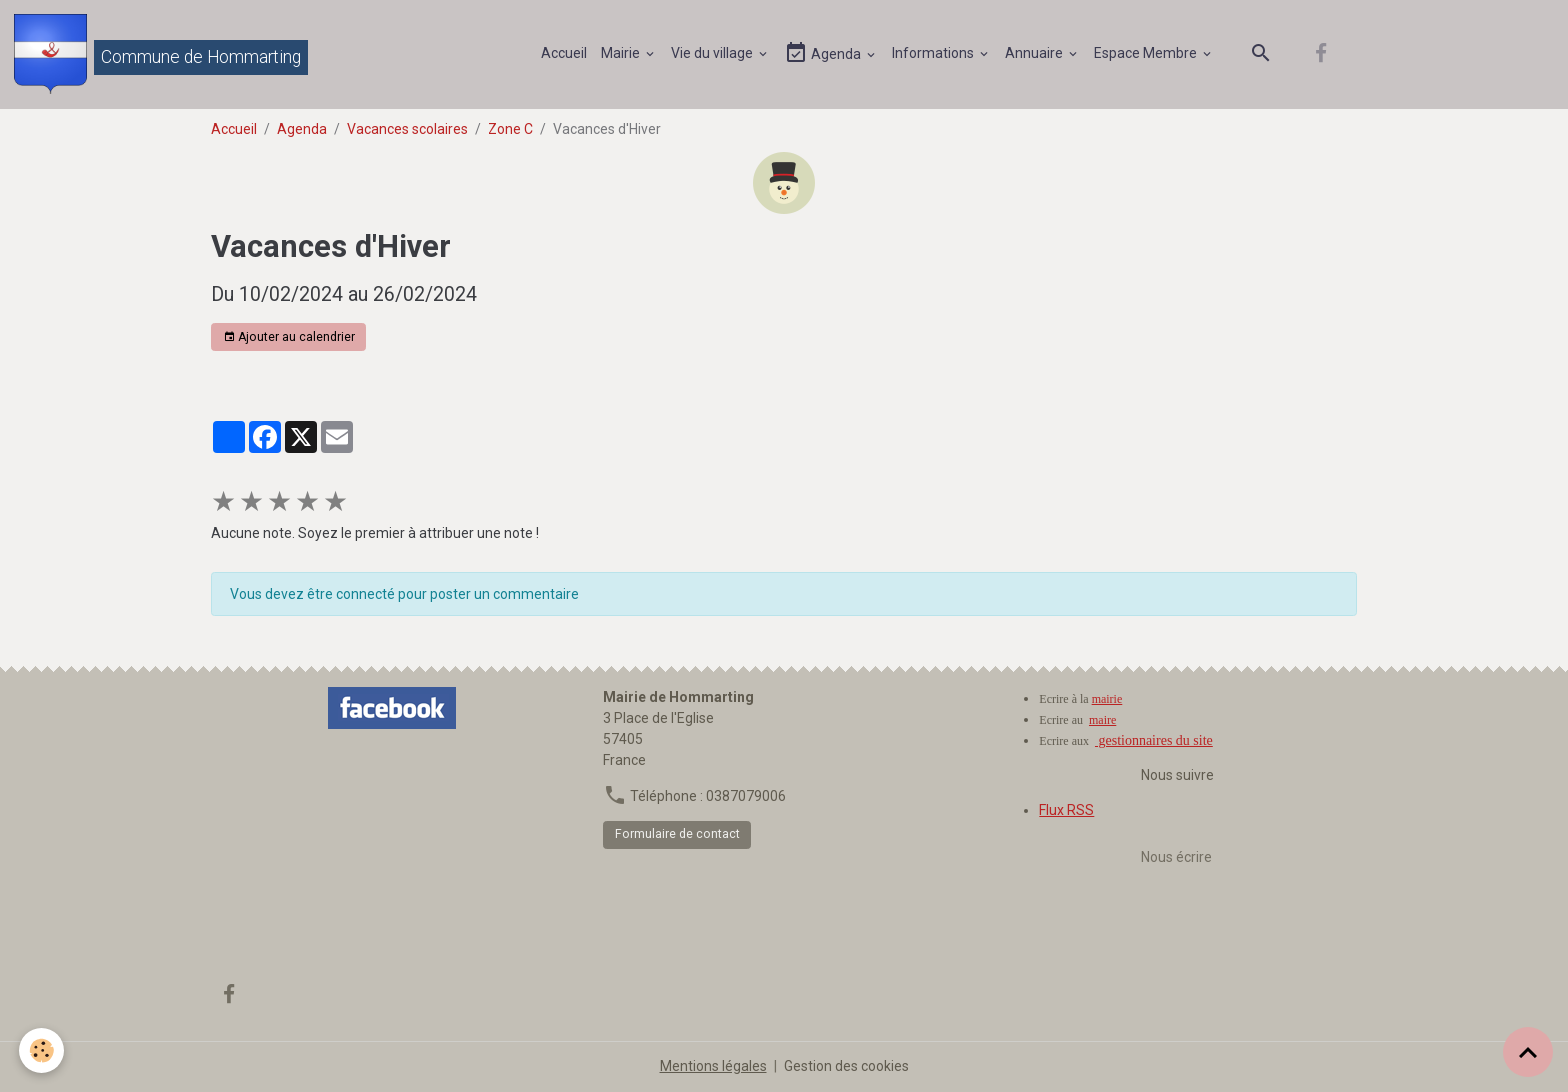 This screenshot has width=1568, height=1092. Describe the element at coordinates (622, 53) in the screenshot. I see `Mairie` at that location.